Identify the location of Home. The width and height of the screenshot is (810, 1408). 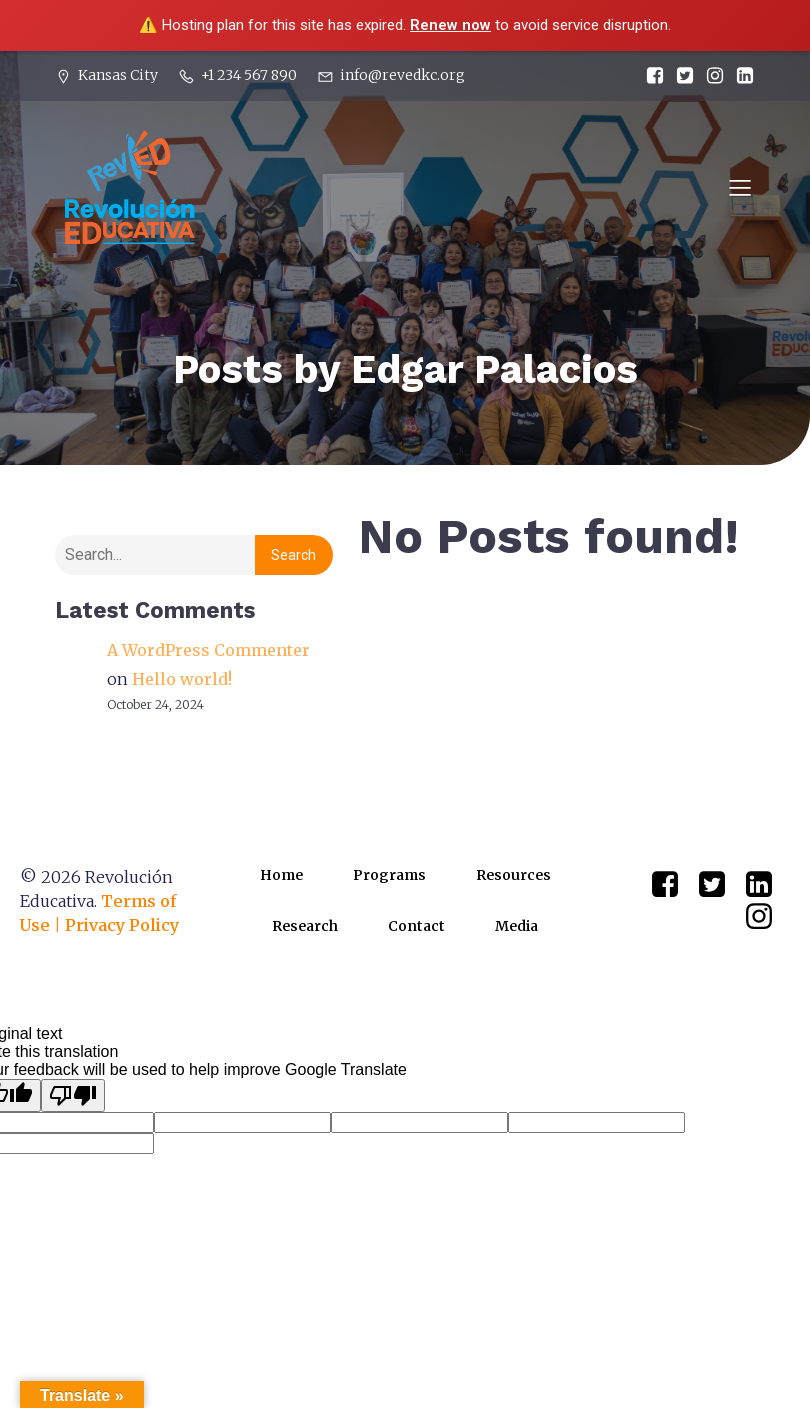
(281, 875).